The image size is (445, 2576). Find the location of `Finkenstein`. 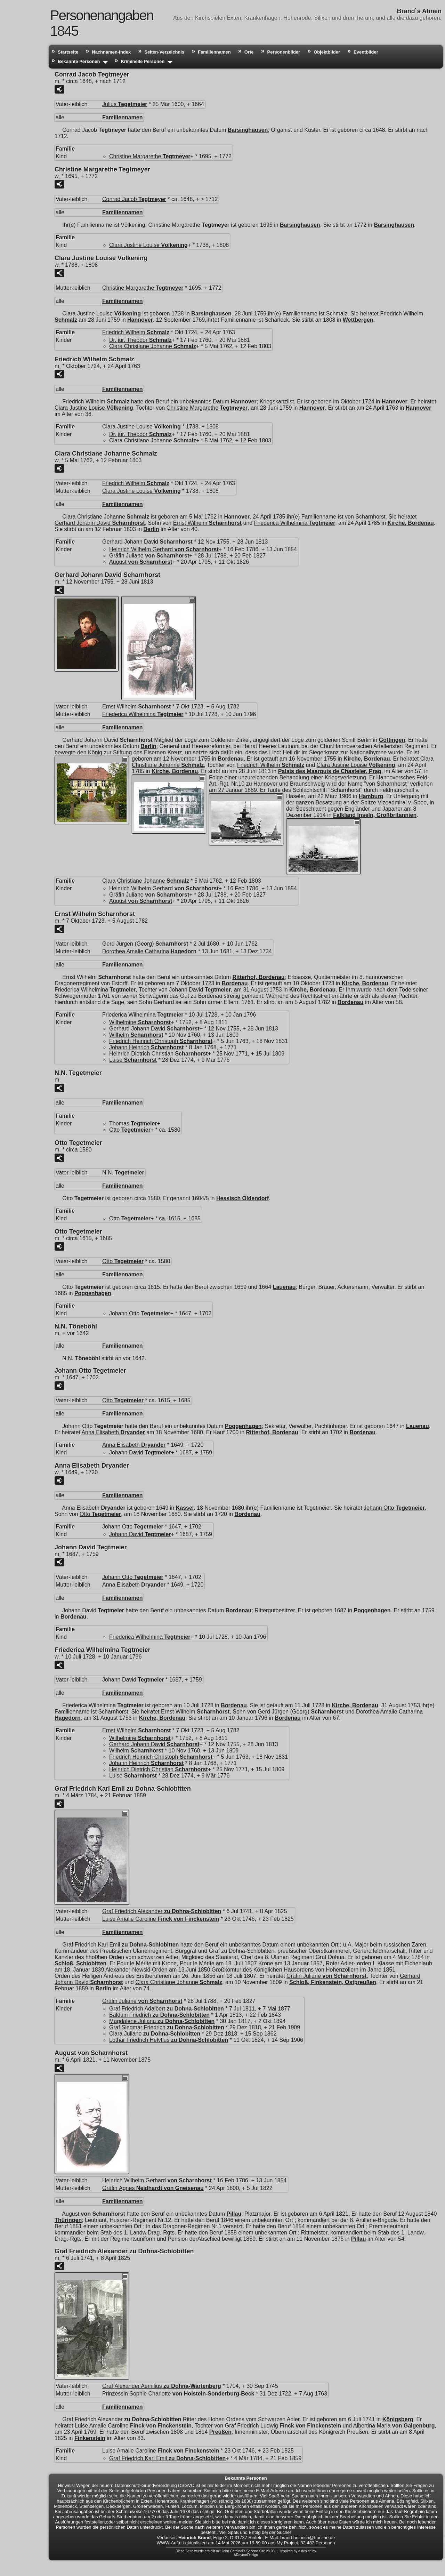

Finkenstein is located at coordinates (89, 2438).